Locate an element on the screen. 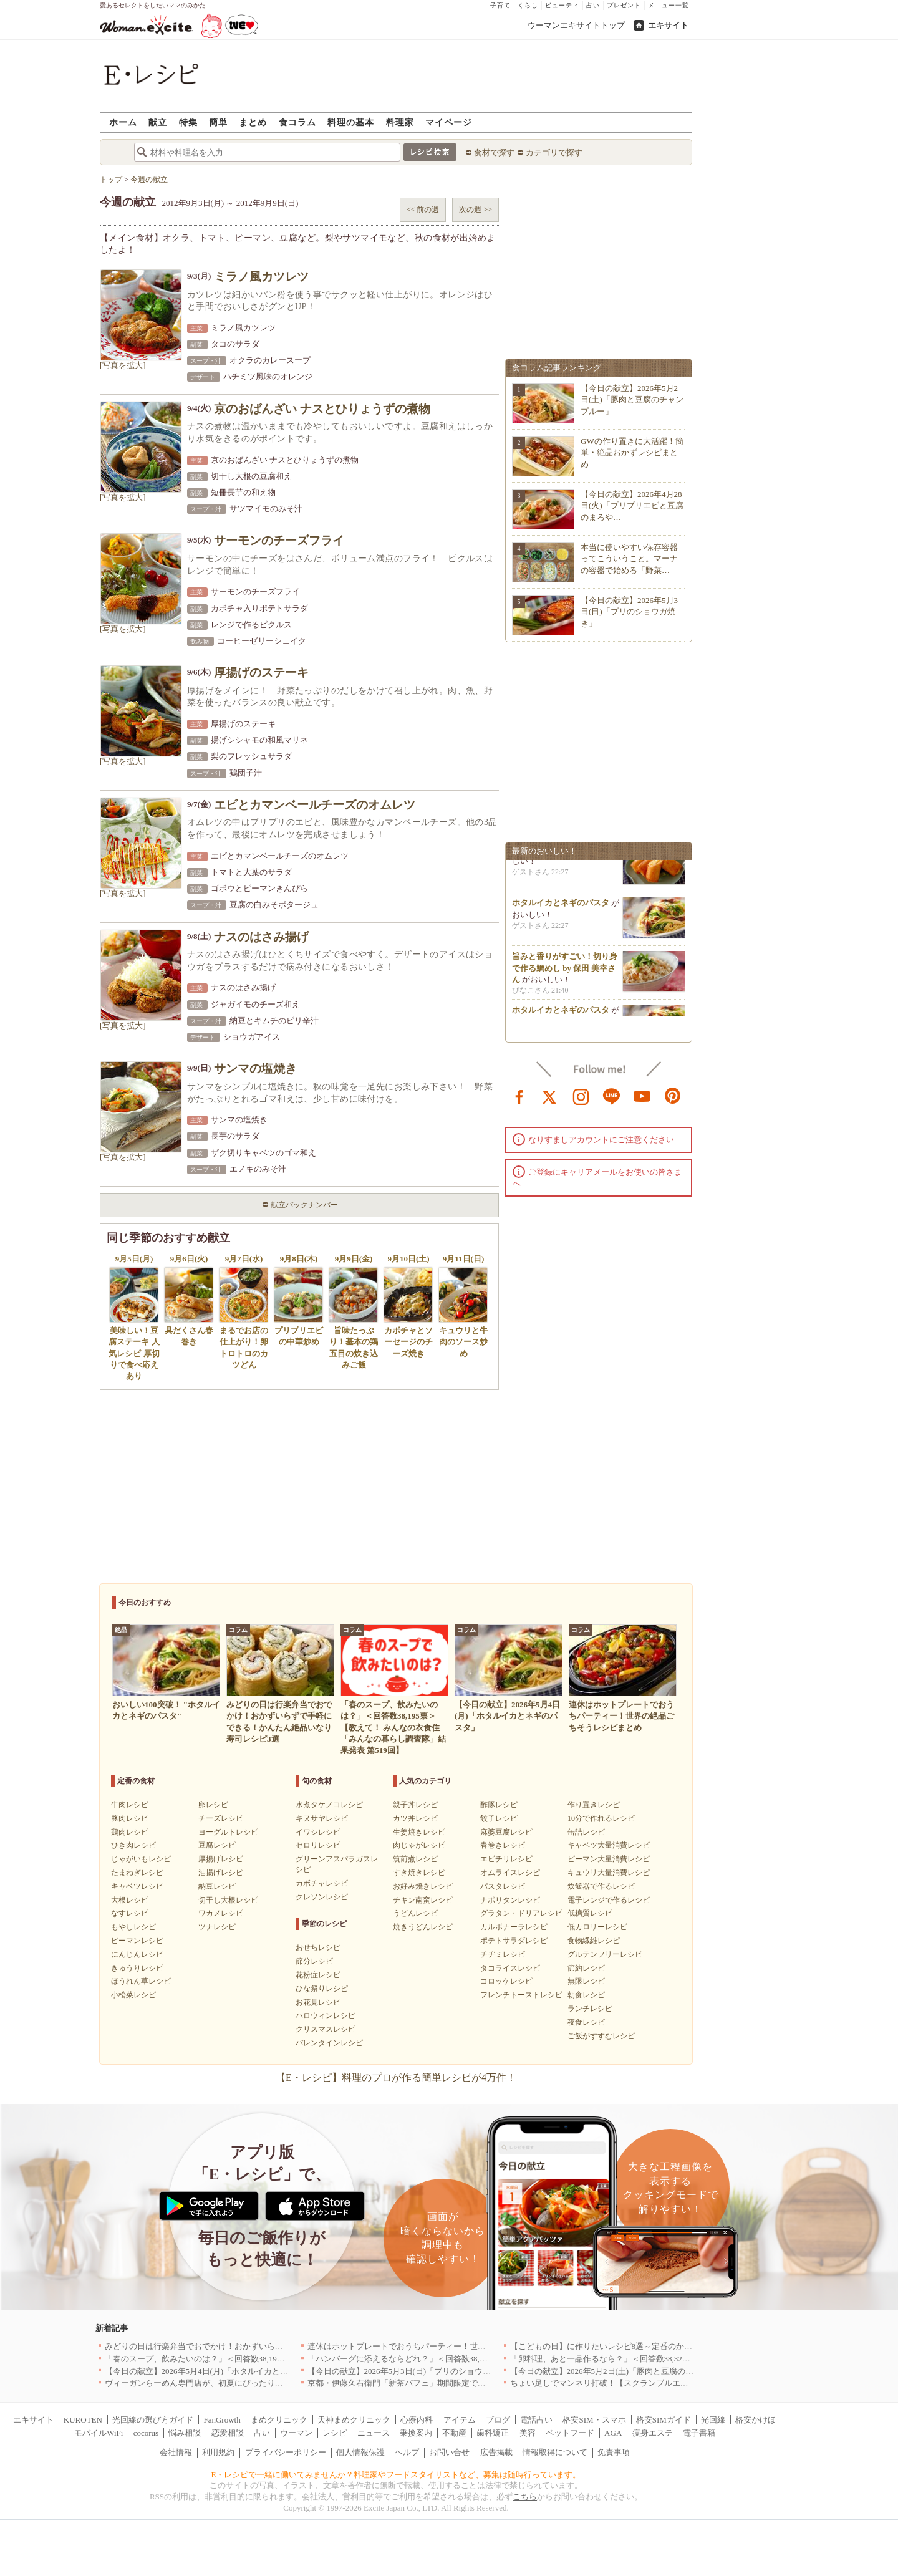  豆腐レシピ is located at coordinates (217, 1845).